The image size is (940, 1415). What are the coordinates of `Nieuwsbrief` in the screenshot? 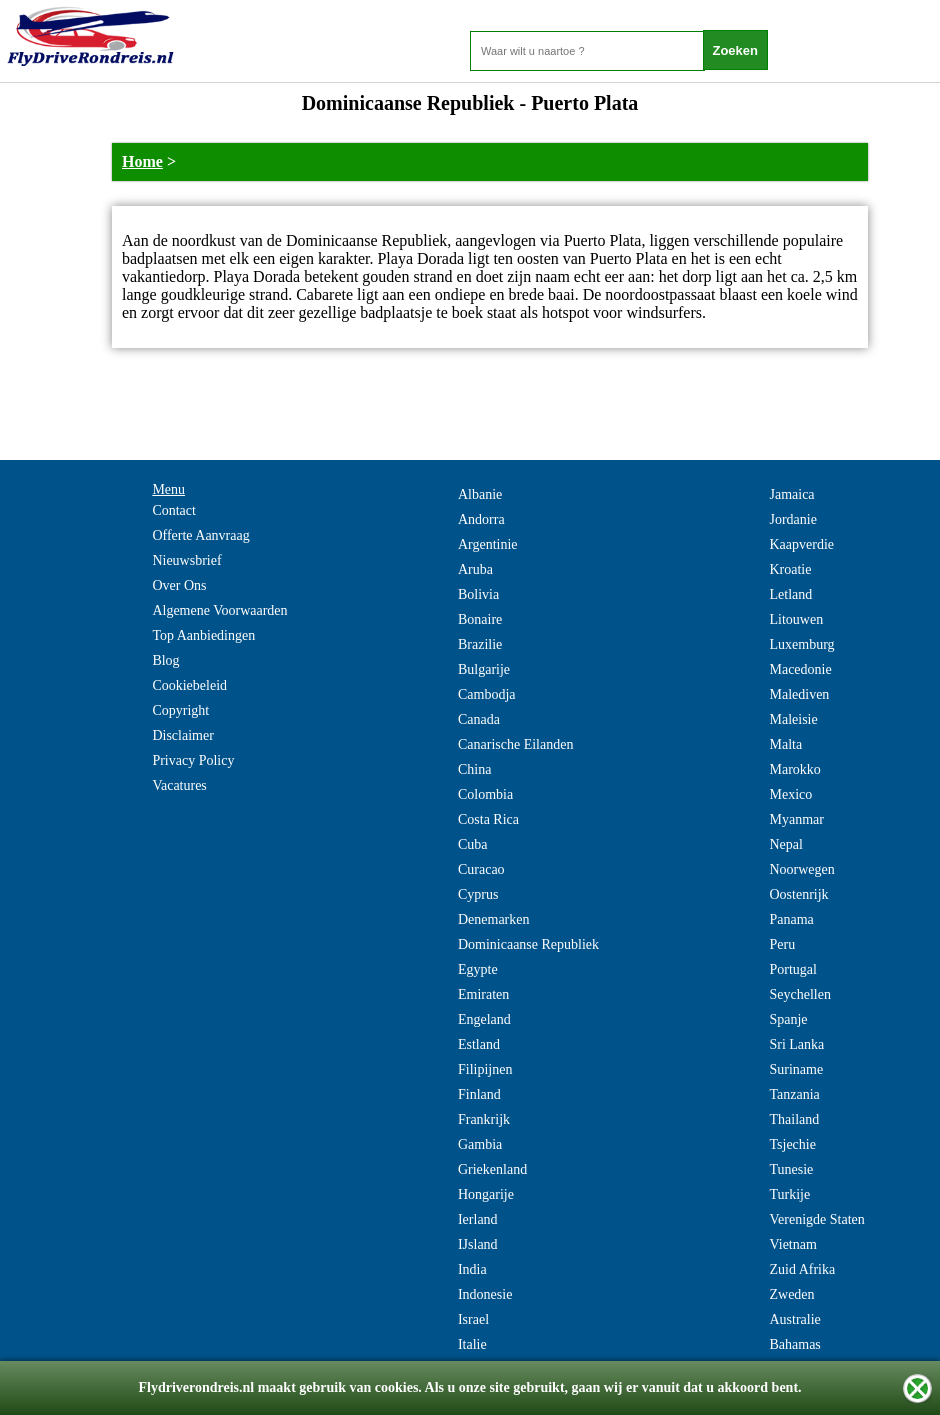 It's located at (186, 560).